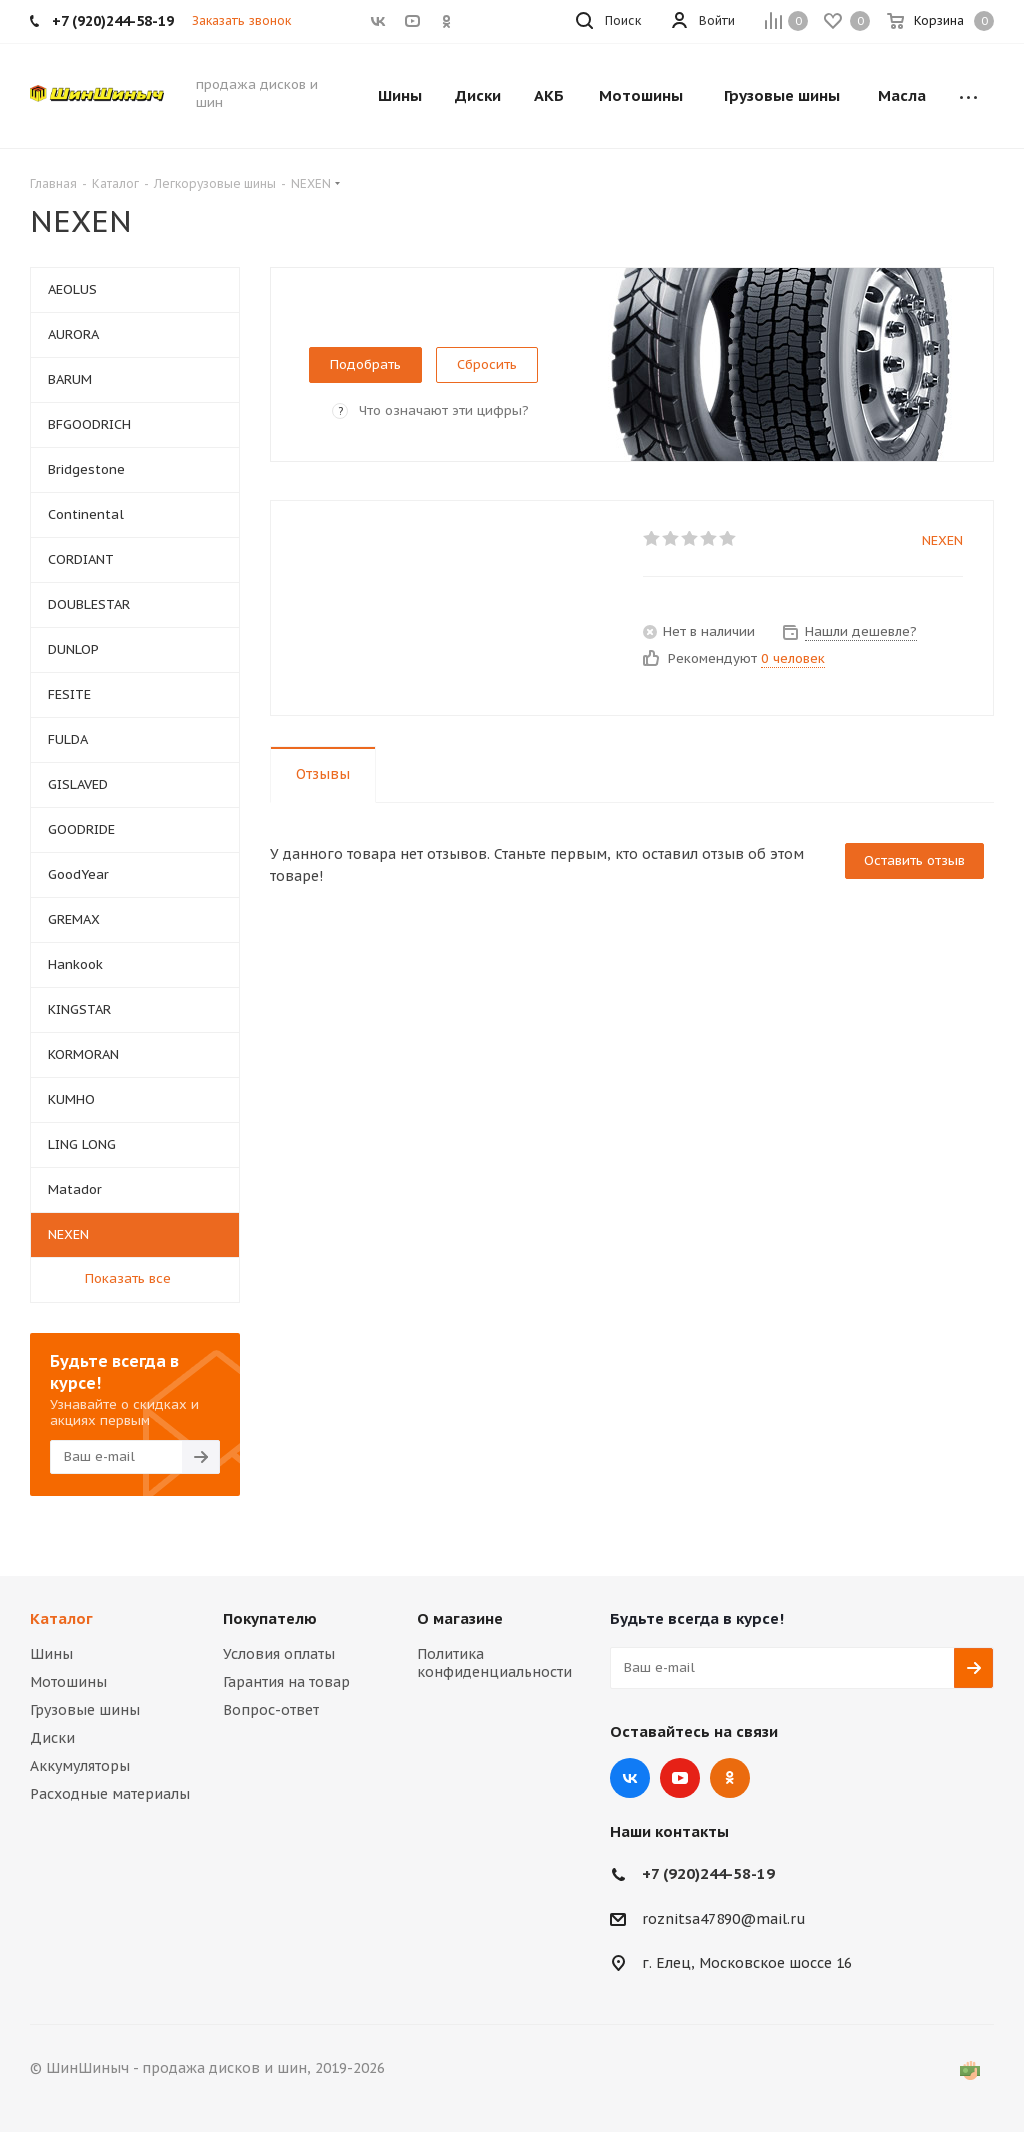  I want to click on Расходные материалы, so click(110, 1794).